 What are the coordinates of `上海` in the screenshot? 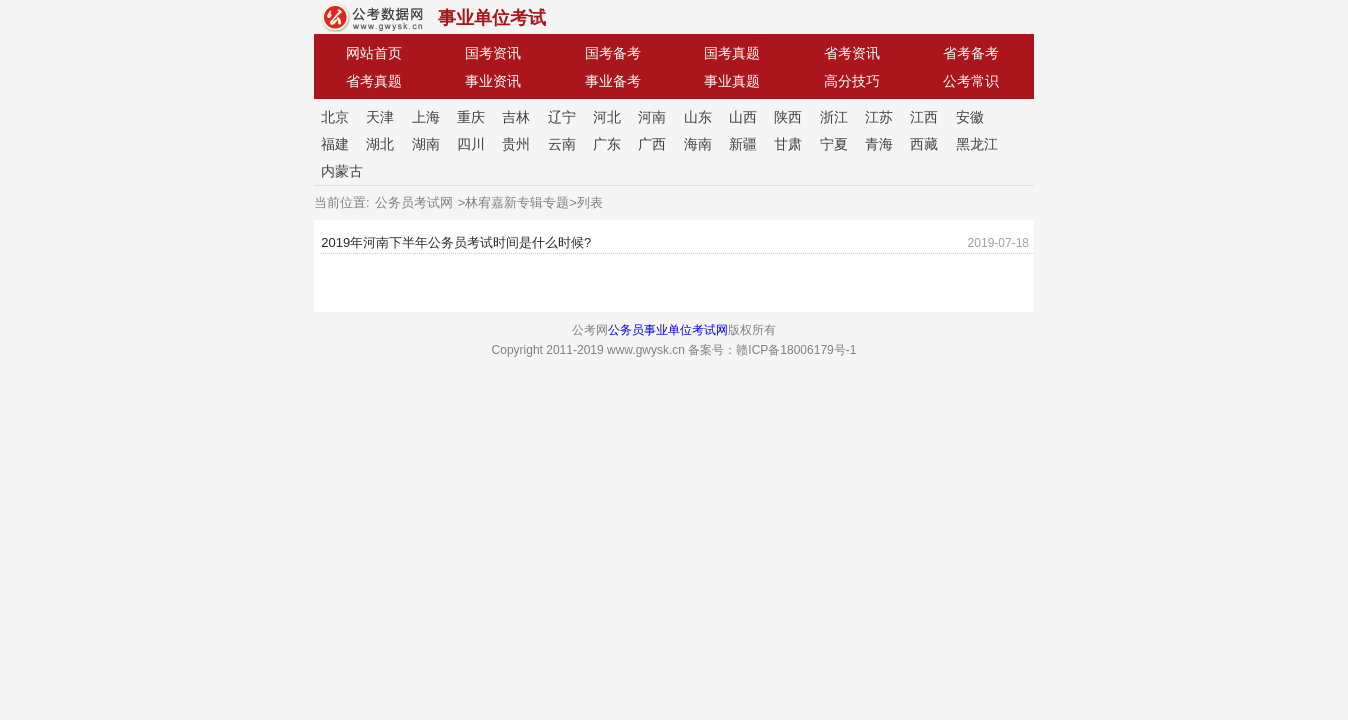 It's located at (426, 117).